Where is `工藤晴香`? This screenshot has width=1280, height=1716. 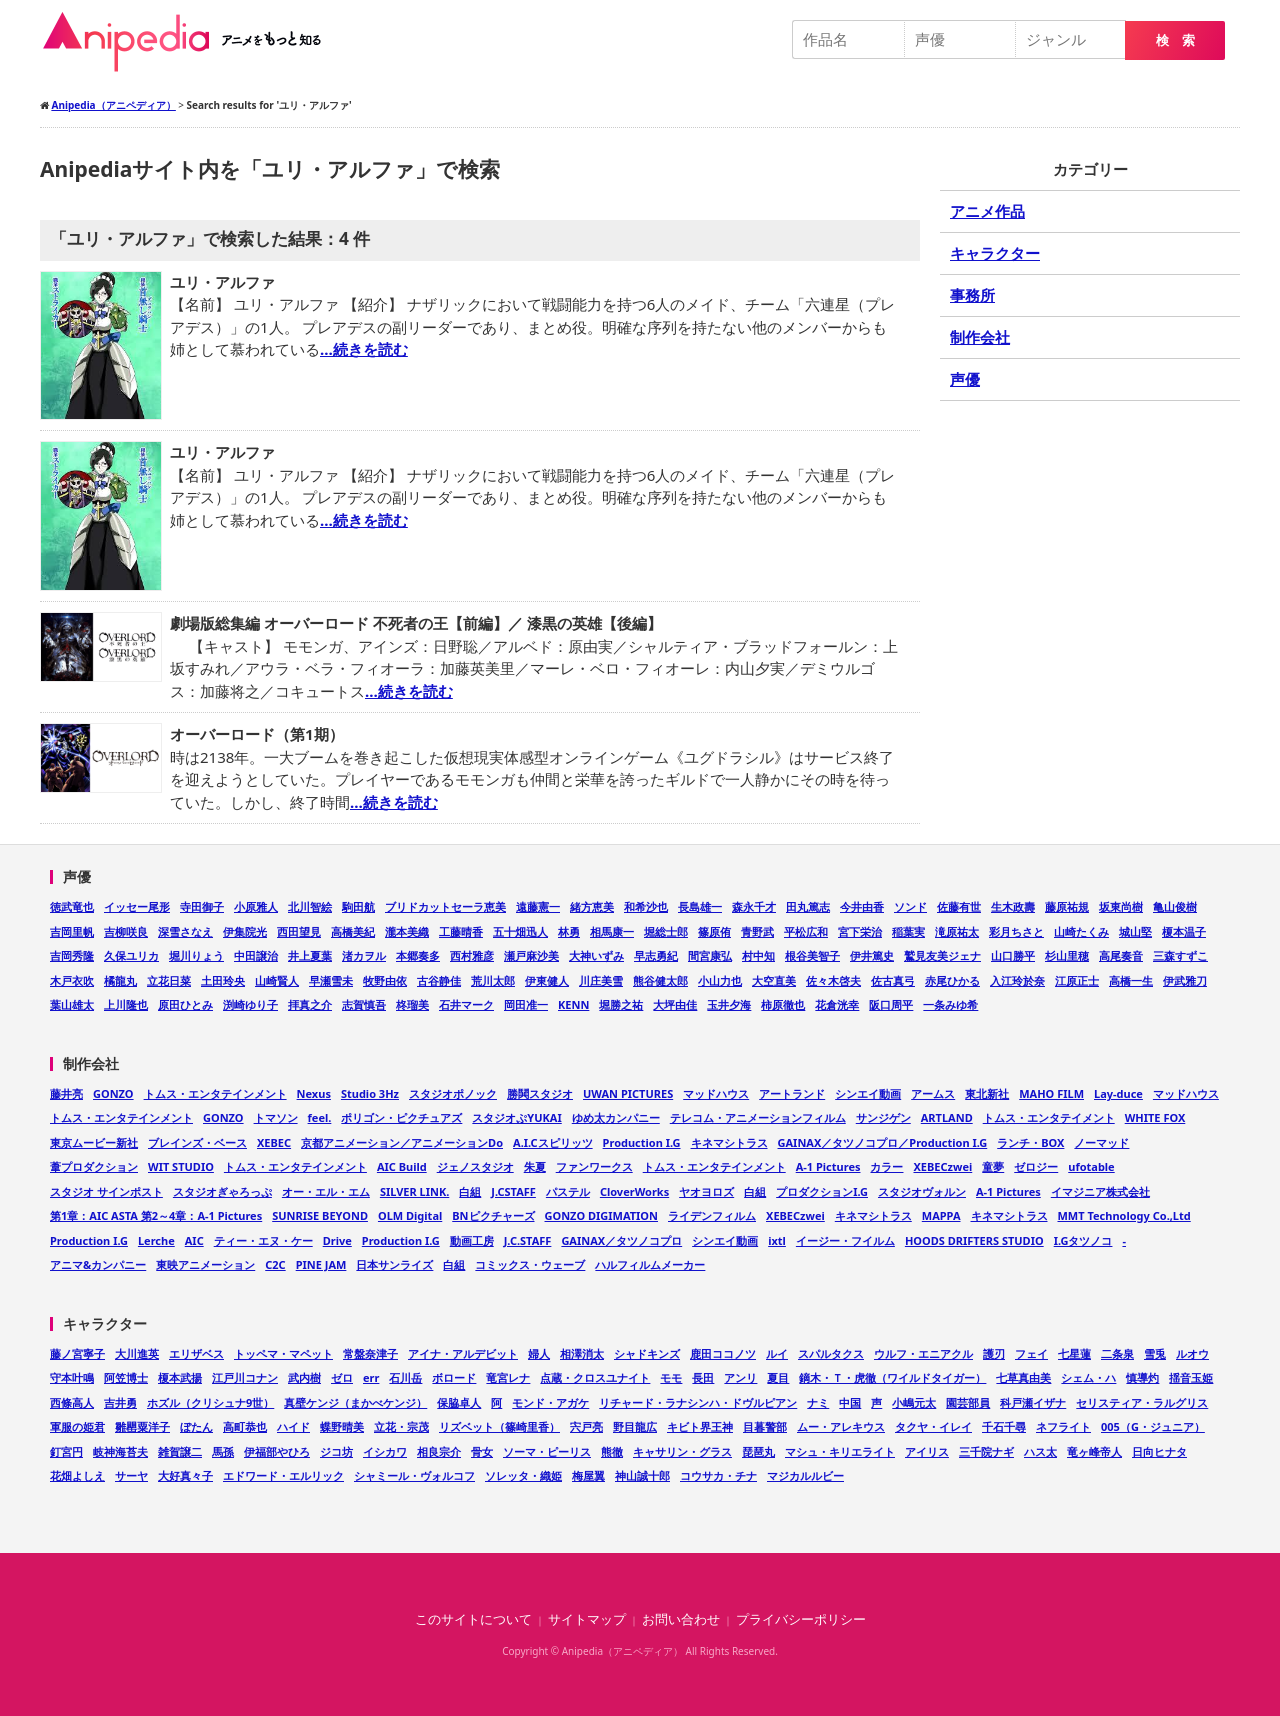
工藤晴香 is located at coordinates (461, 931).